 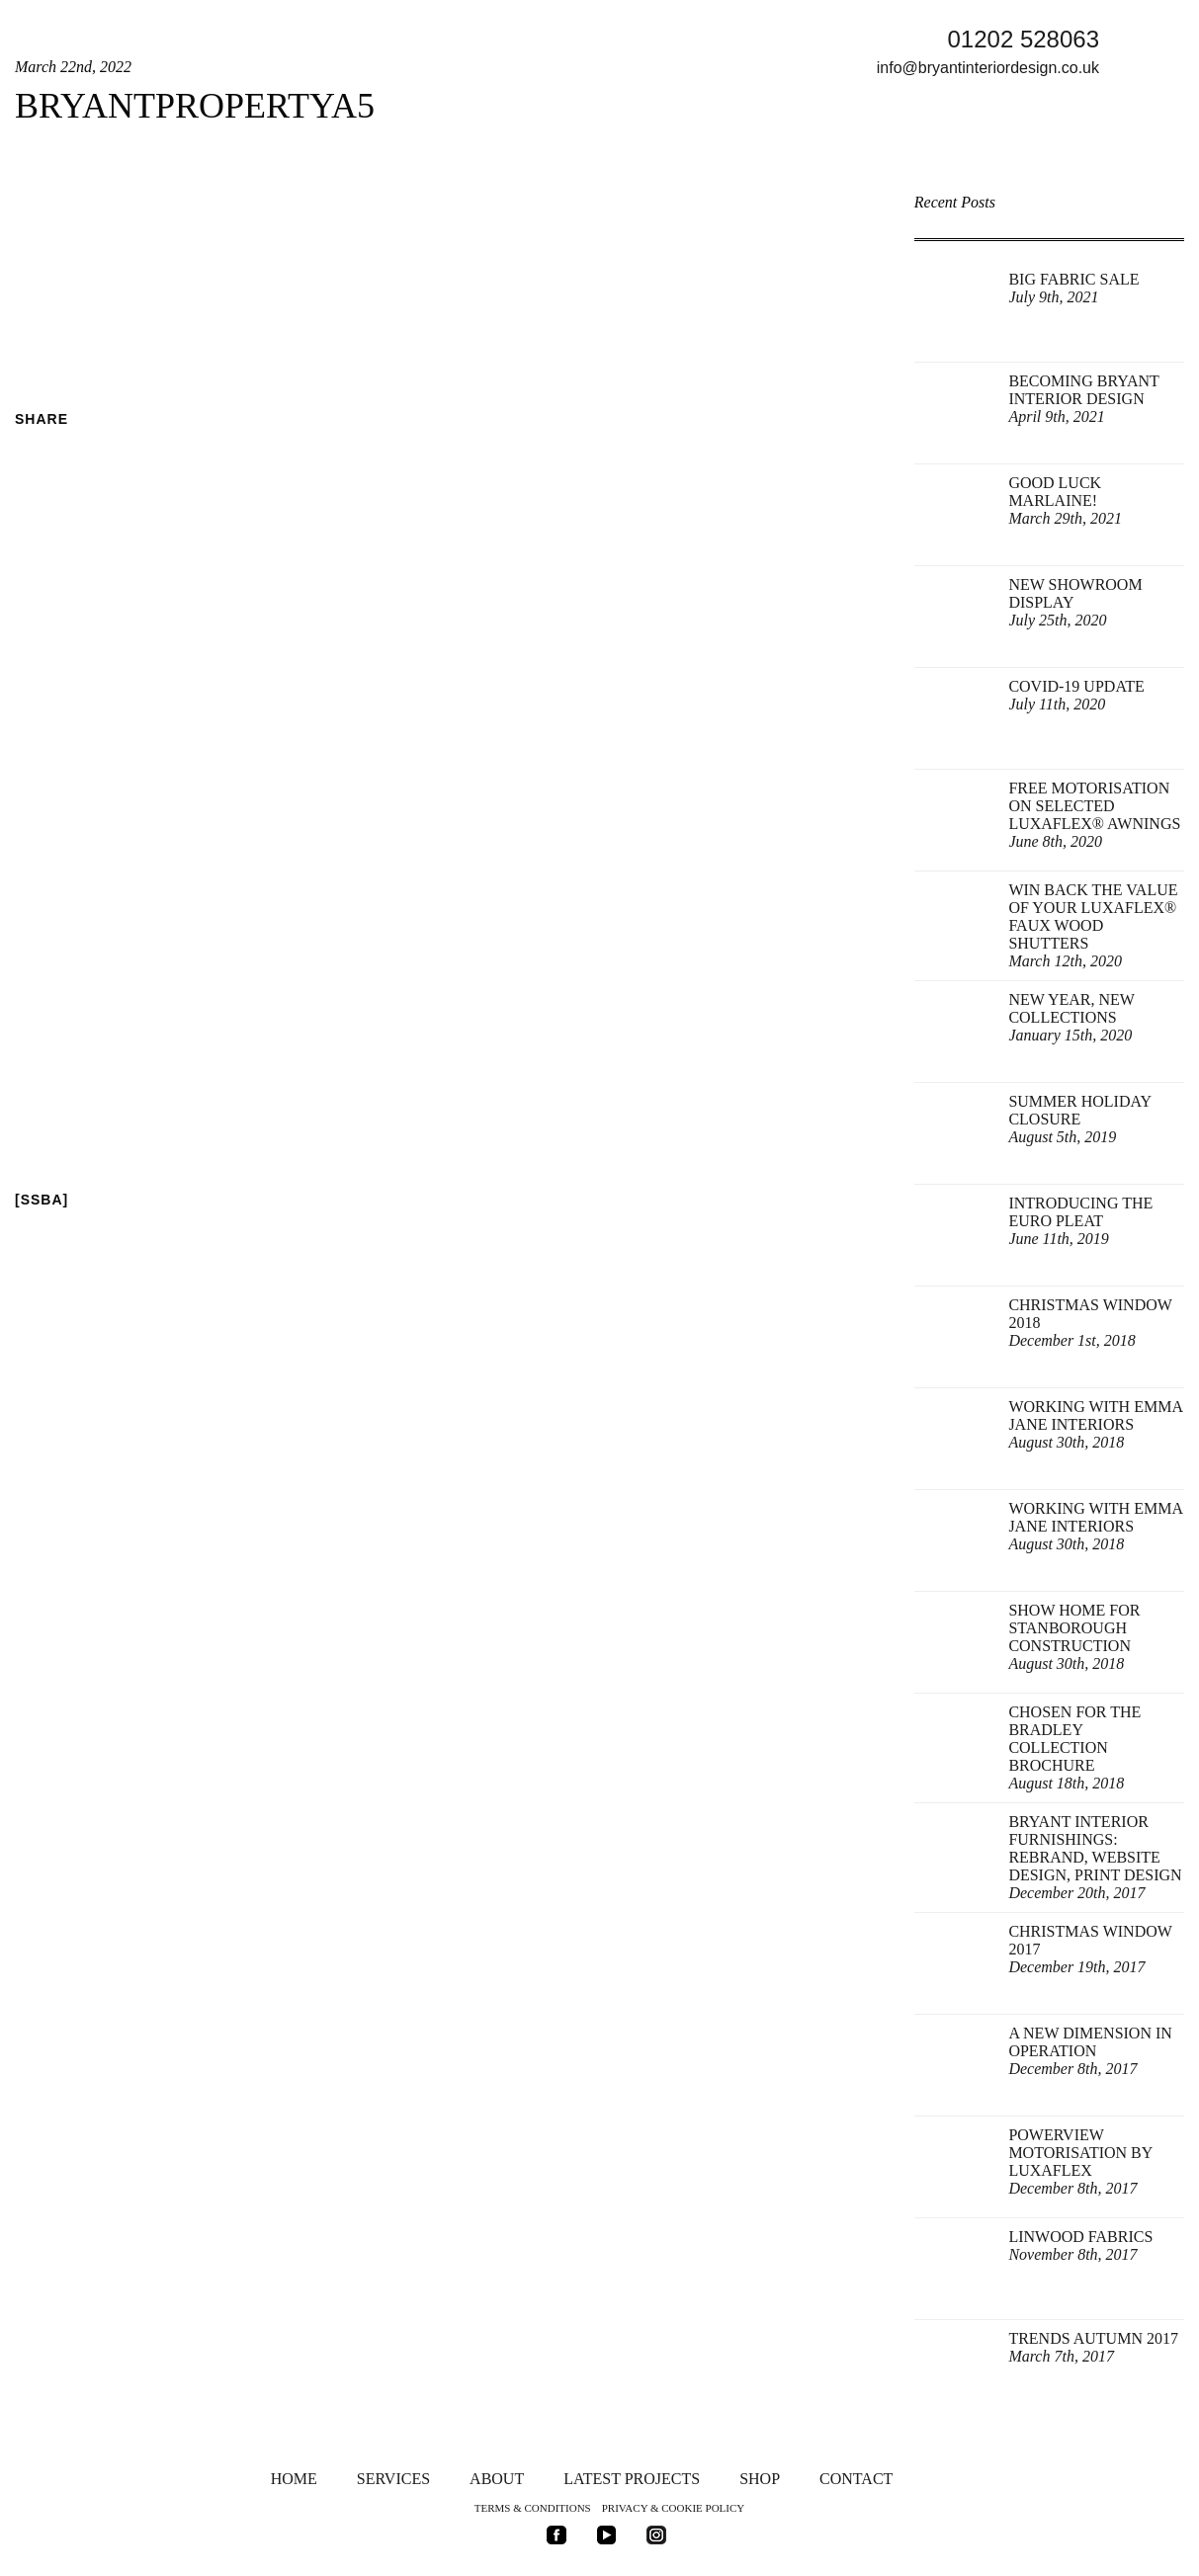 What do you see at coordinates (673, 2508) in the screenshot?
I see `Privacy & Cookie Policy` at bounding box center [673, 2508].